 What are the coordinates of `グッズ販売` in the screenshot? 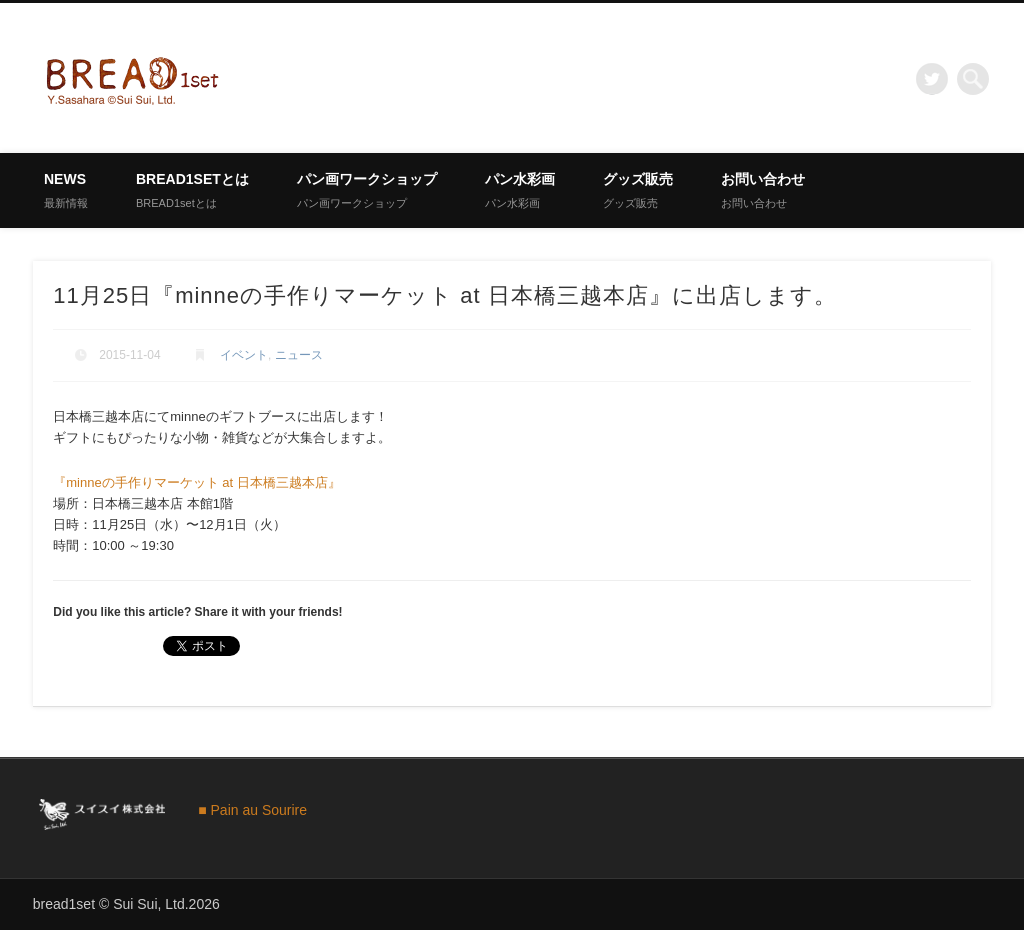 It's located at (638, 190).